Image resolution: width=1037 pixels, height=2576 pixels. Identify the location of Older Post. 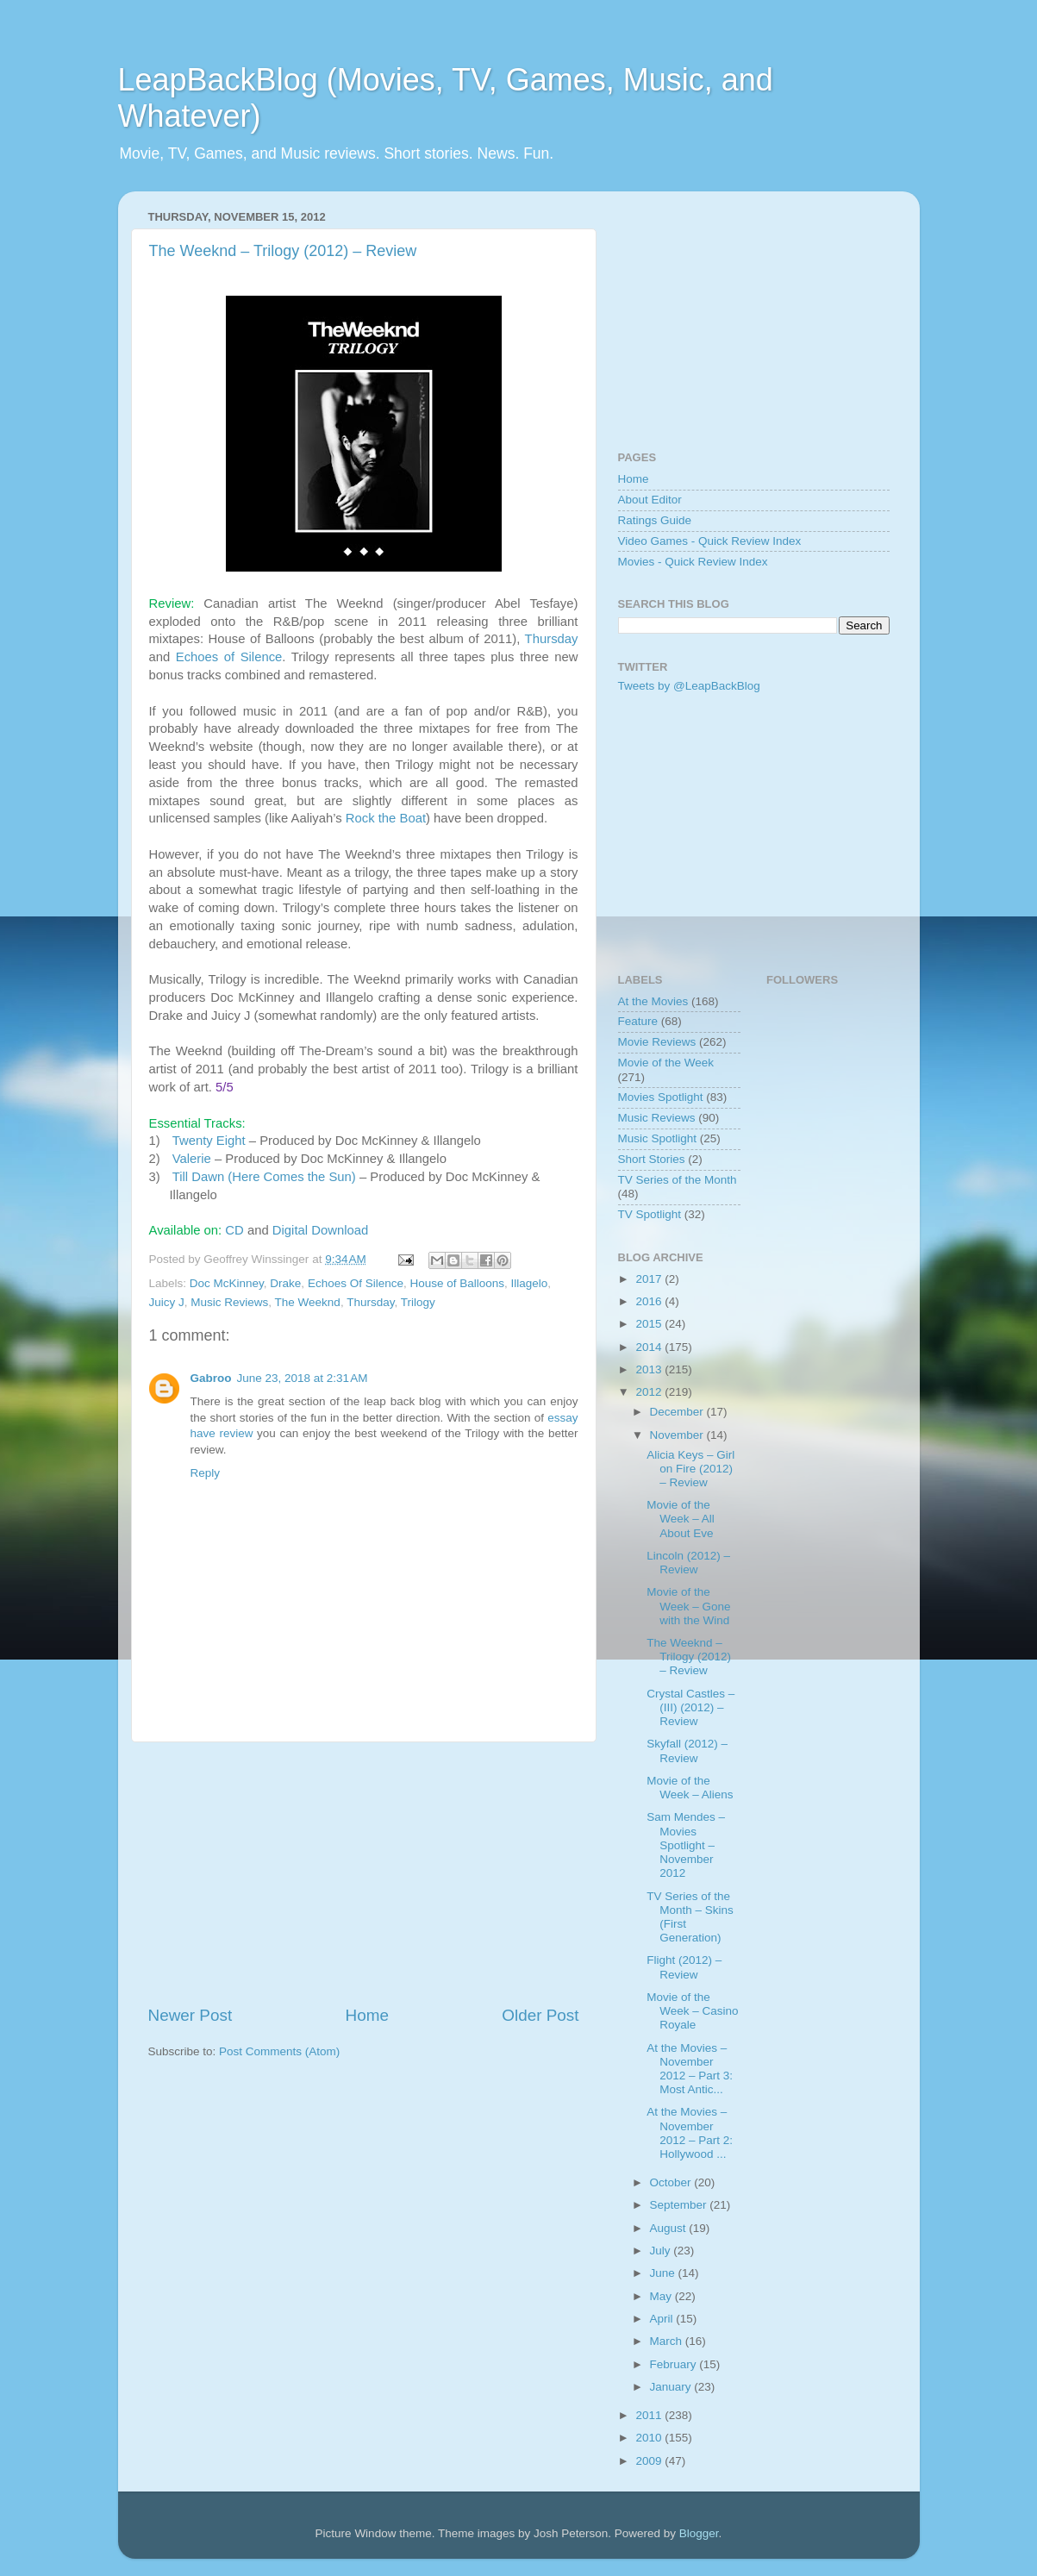
(540, 2015).